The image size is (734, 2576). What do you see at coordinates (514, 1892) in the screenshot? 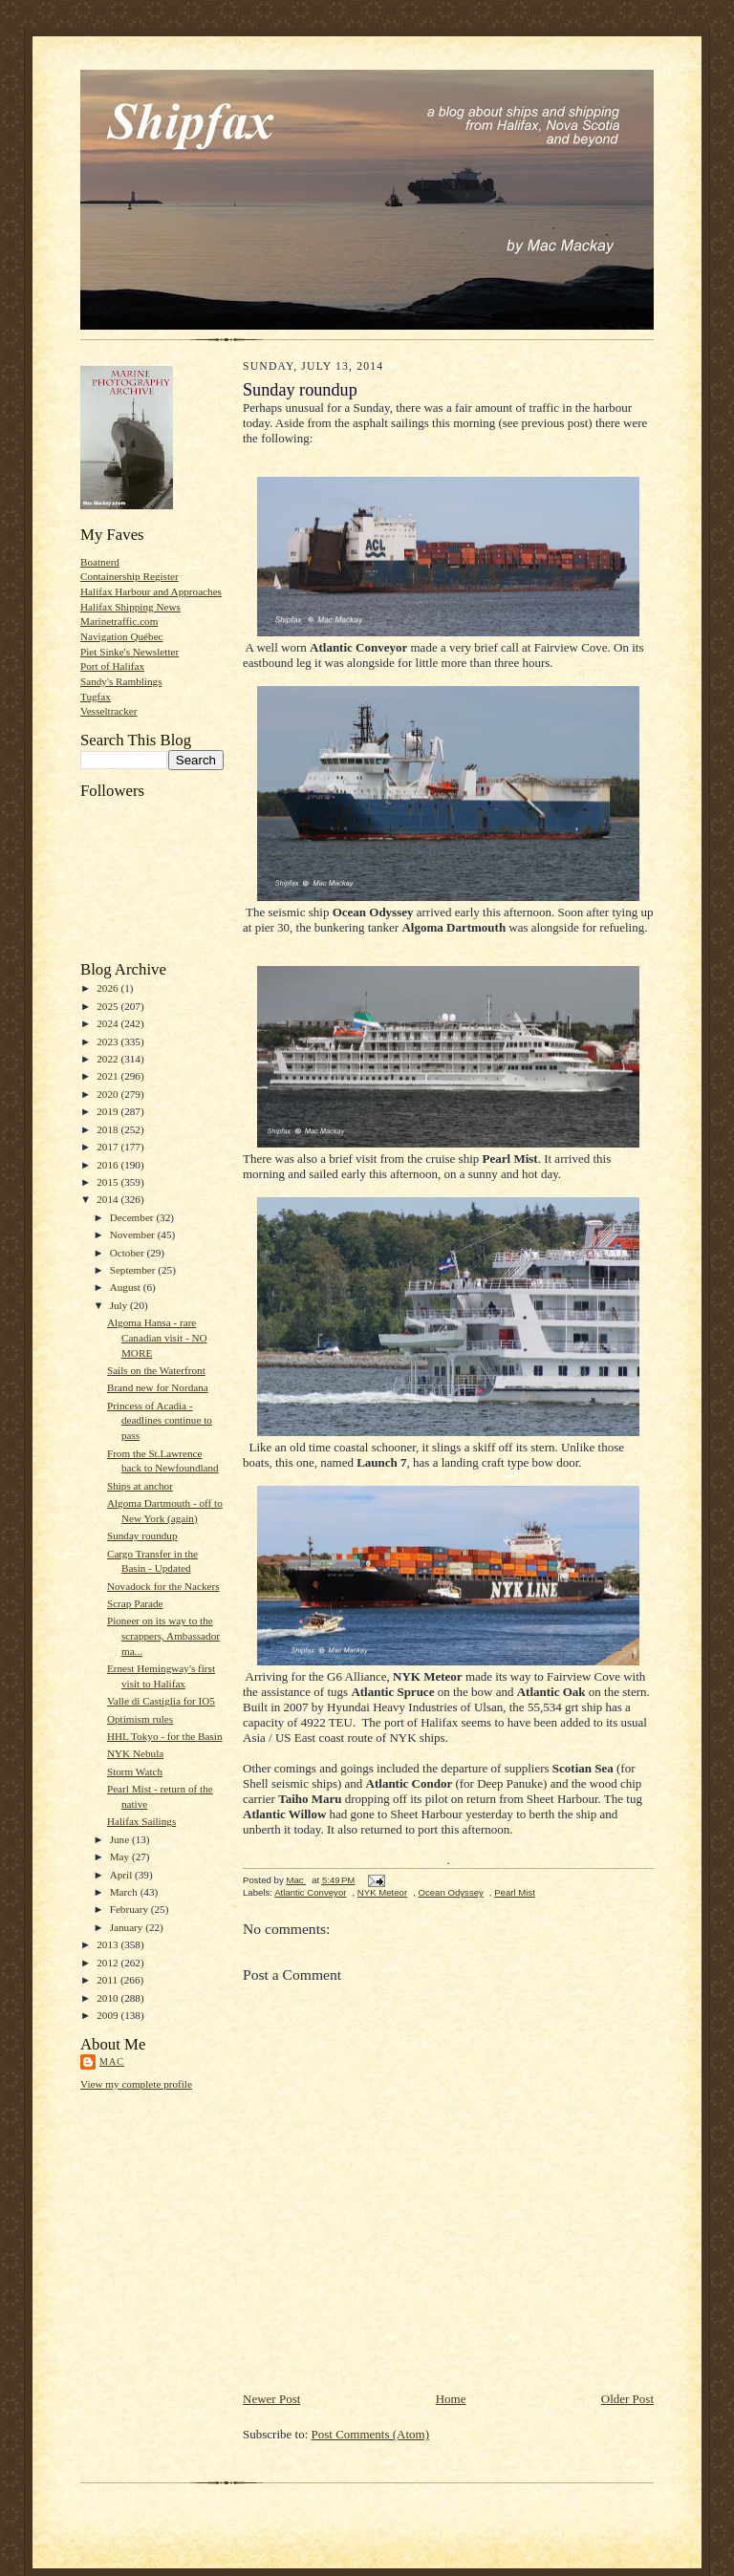
I see `Pearl Mist` at bounding box center [514, 1892].